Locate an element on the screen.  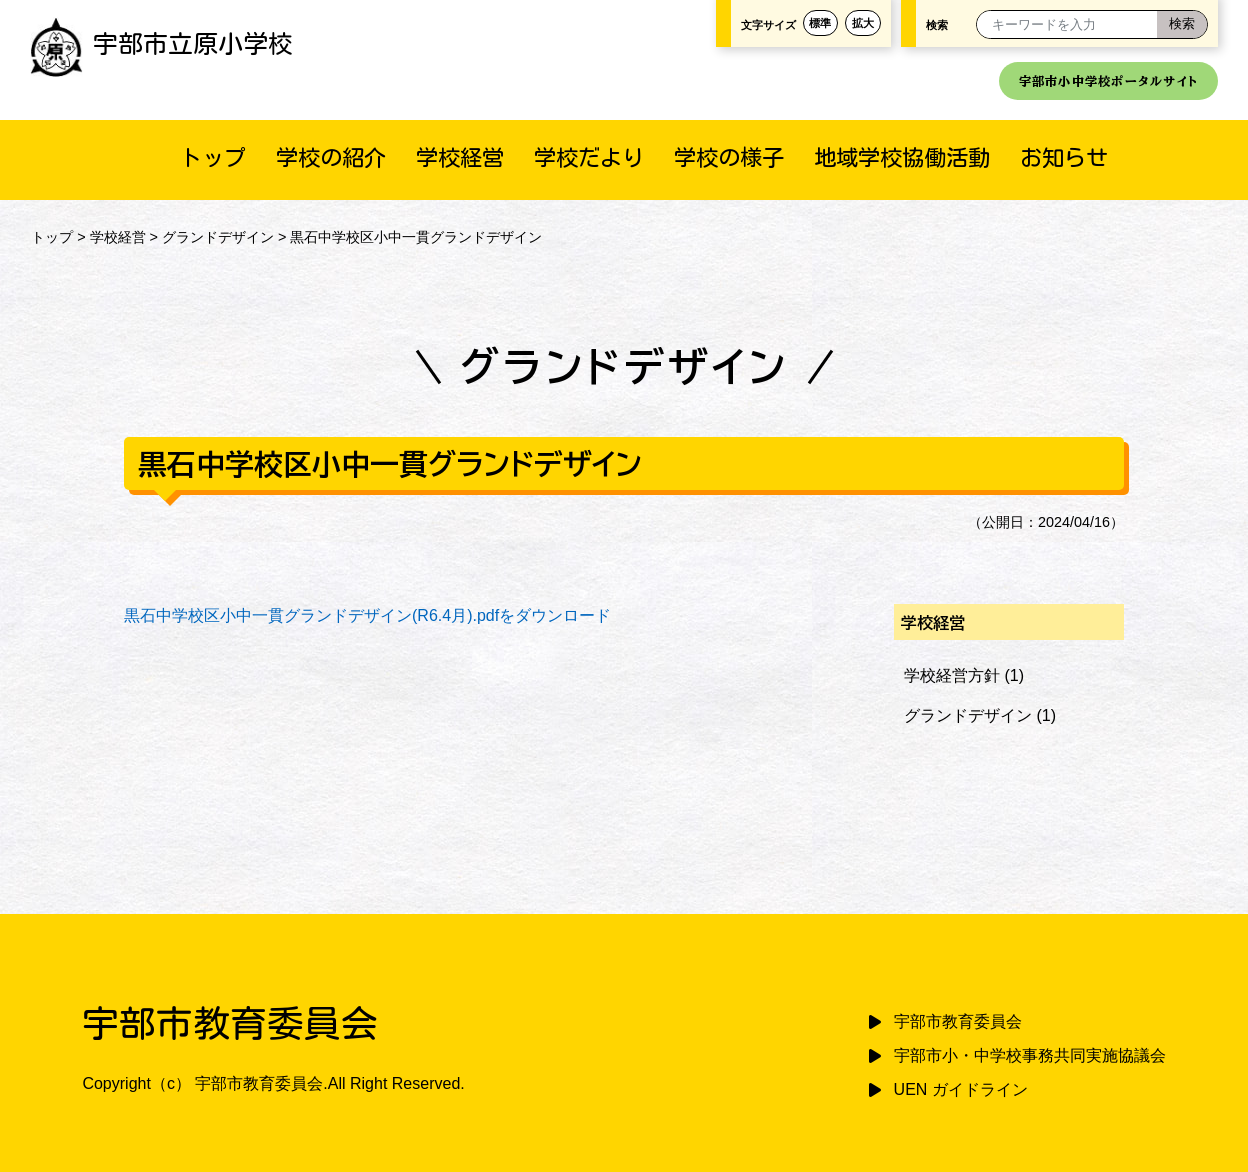
学校経営方針 is located at coordinates (952, 675).